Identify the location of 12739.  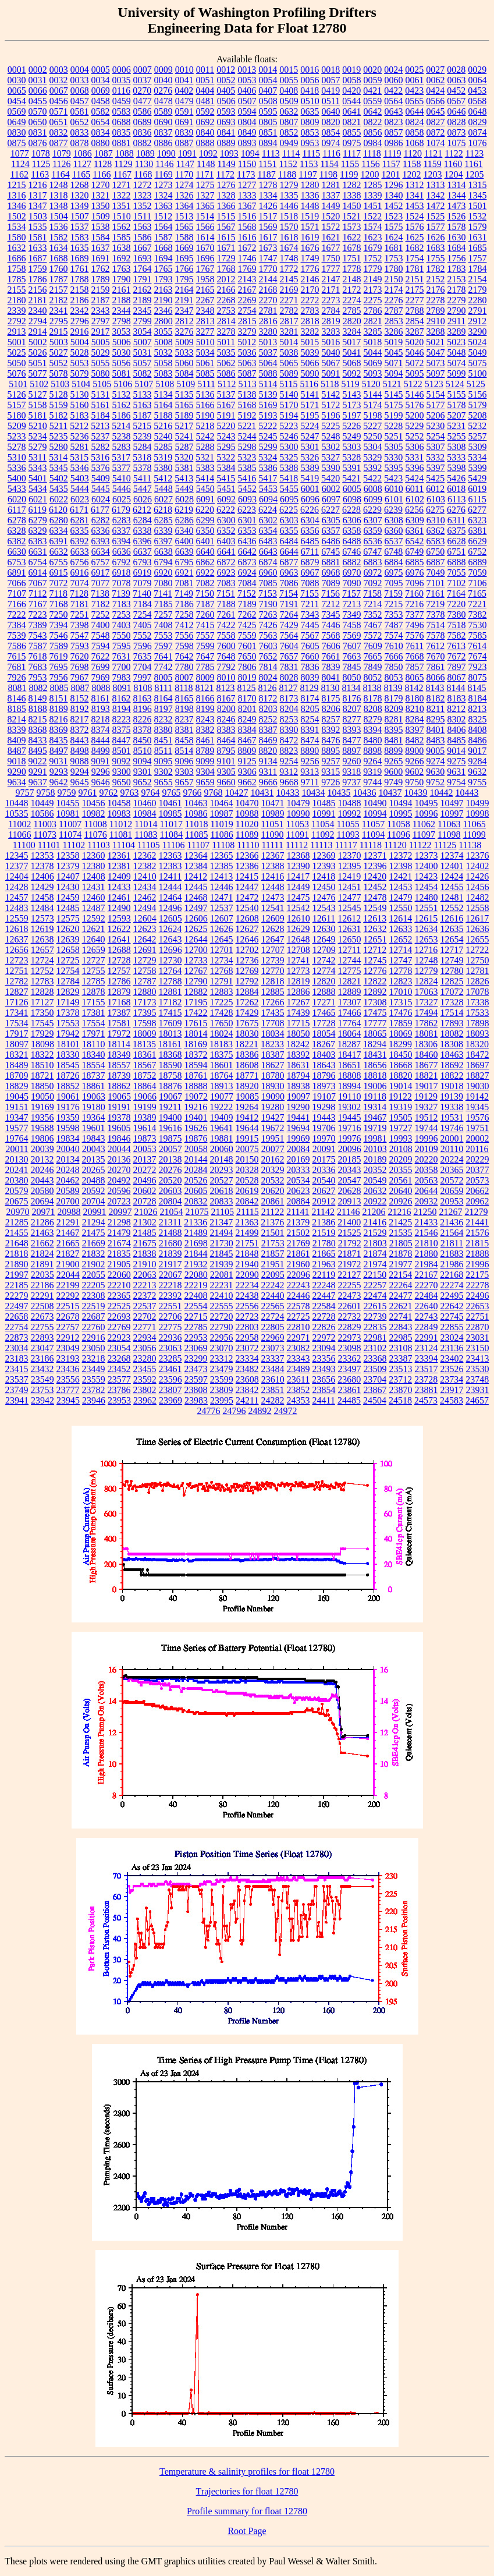
(273, 960).